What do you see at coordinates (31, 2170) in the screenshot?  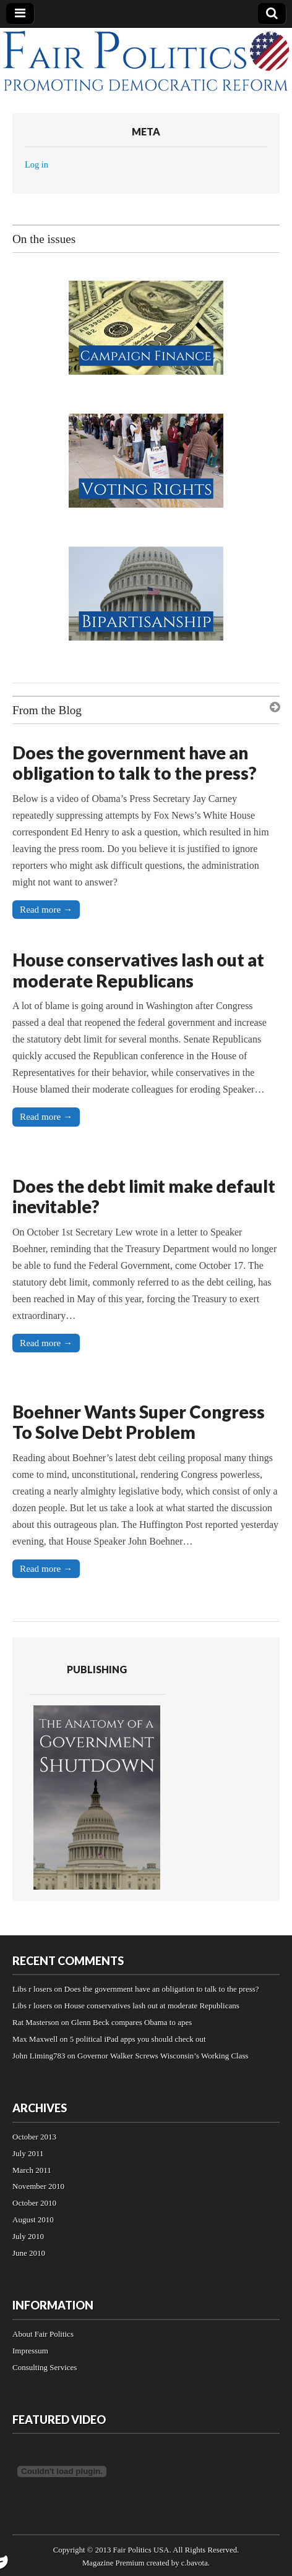 I see `March 2011` at bounding box center [31, 2170].